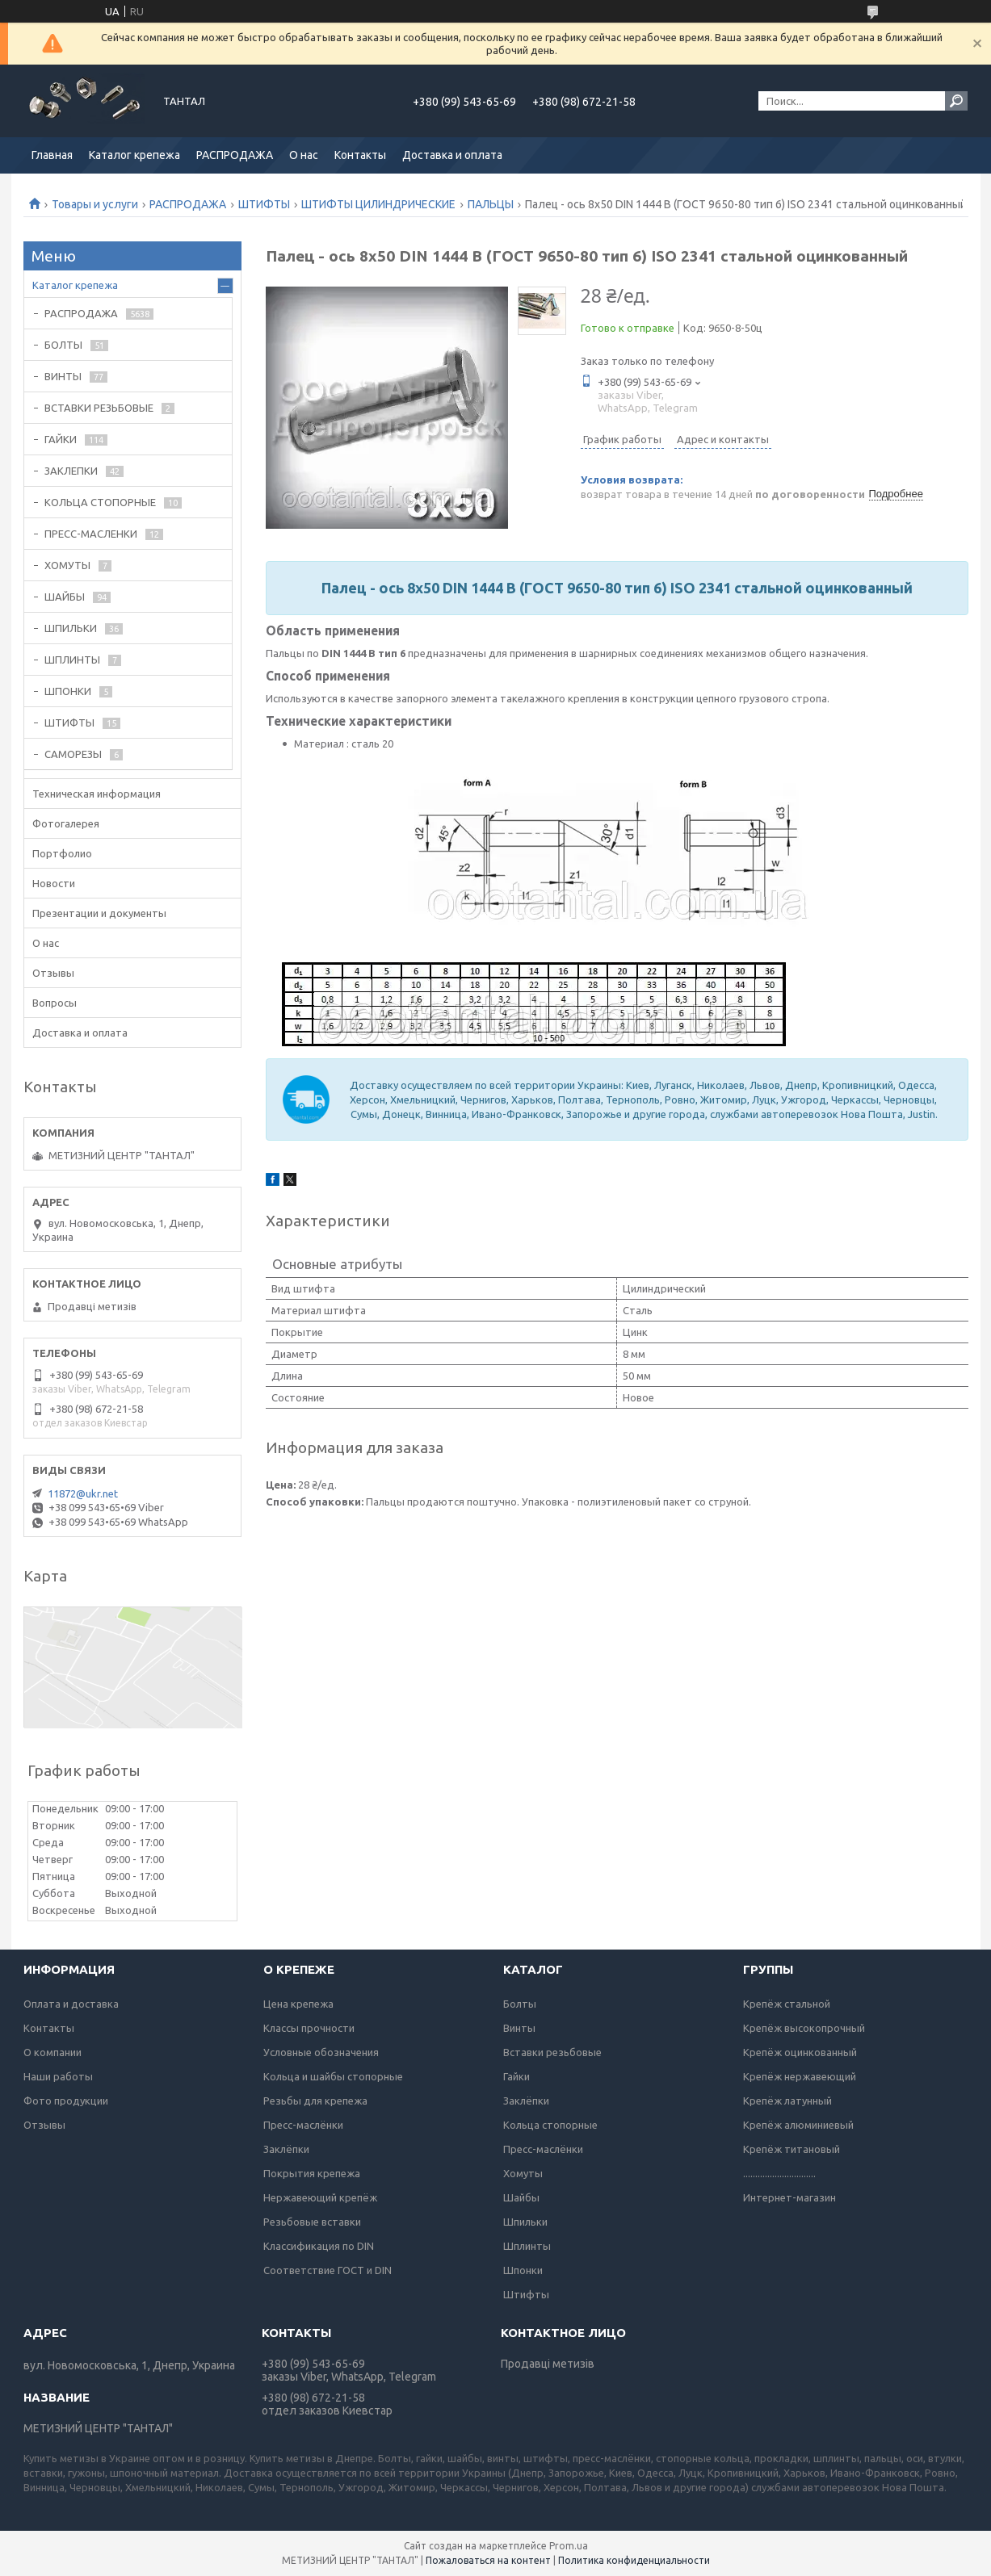  I want to click on Наши работы, so click(58, 2076).